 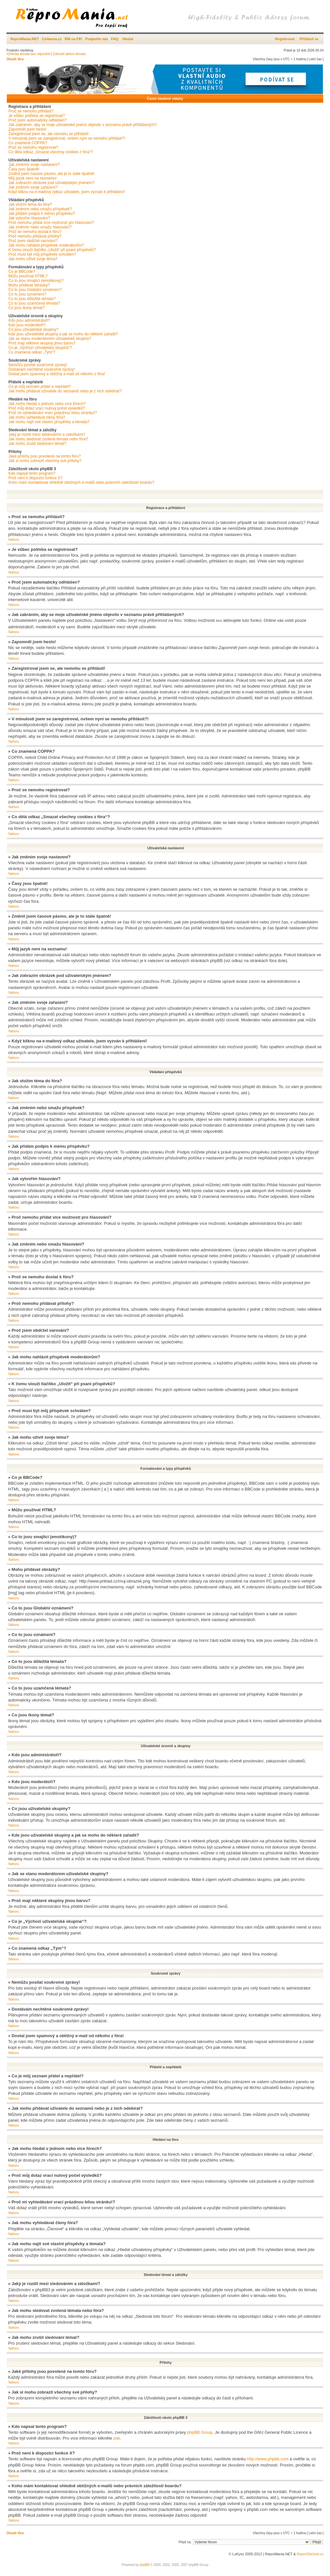 What do you see at coordinates (32, 259) in the screenshot?
I see `Jak mohu oživit svoje téma?` at bounding box center [32, 259].